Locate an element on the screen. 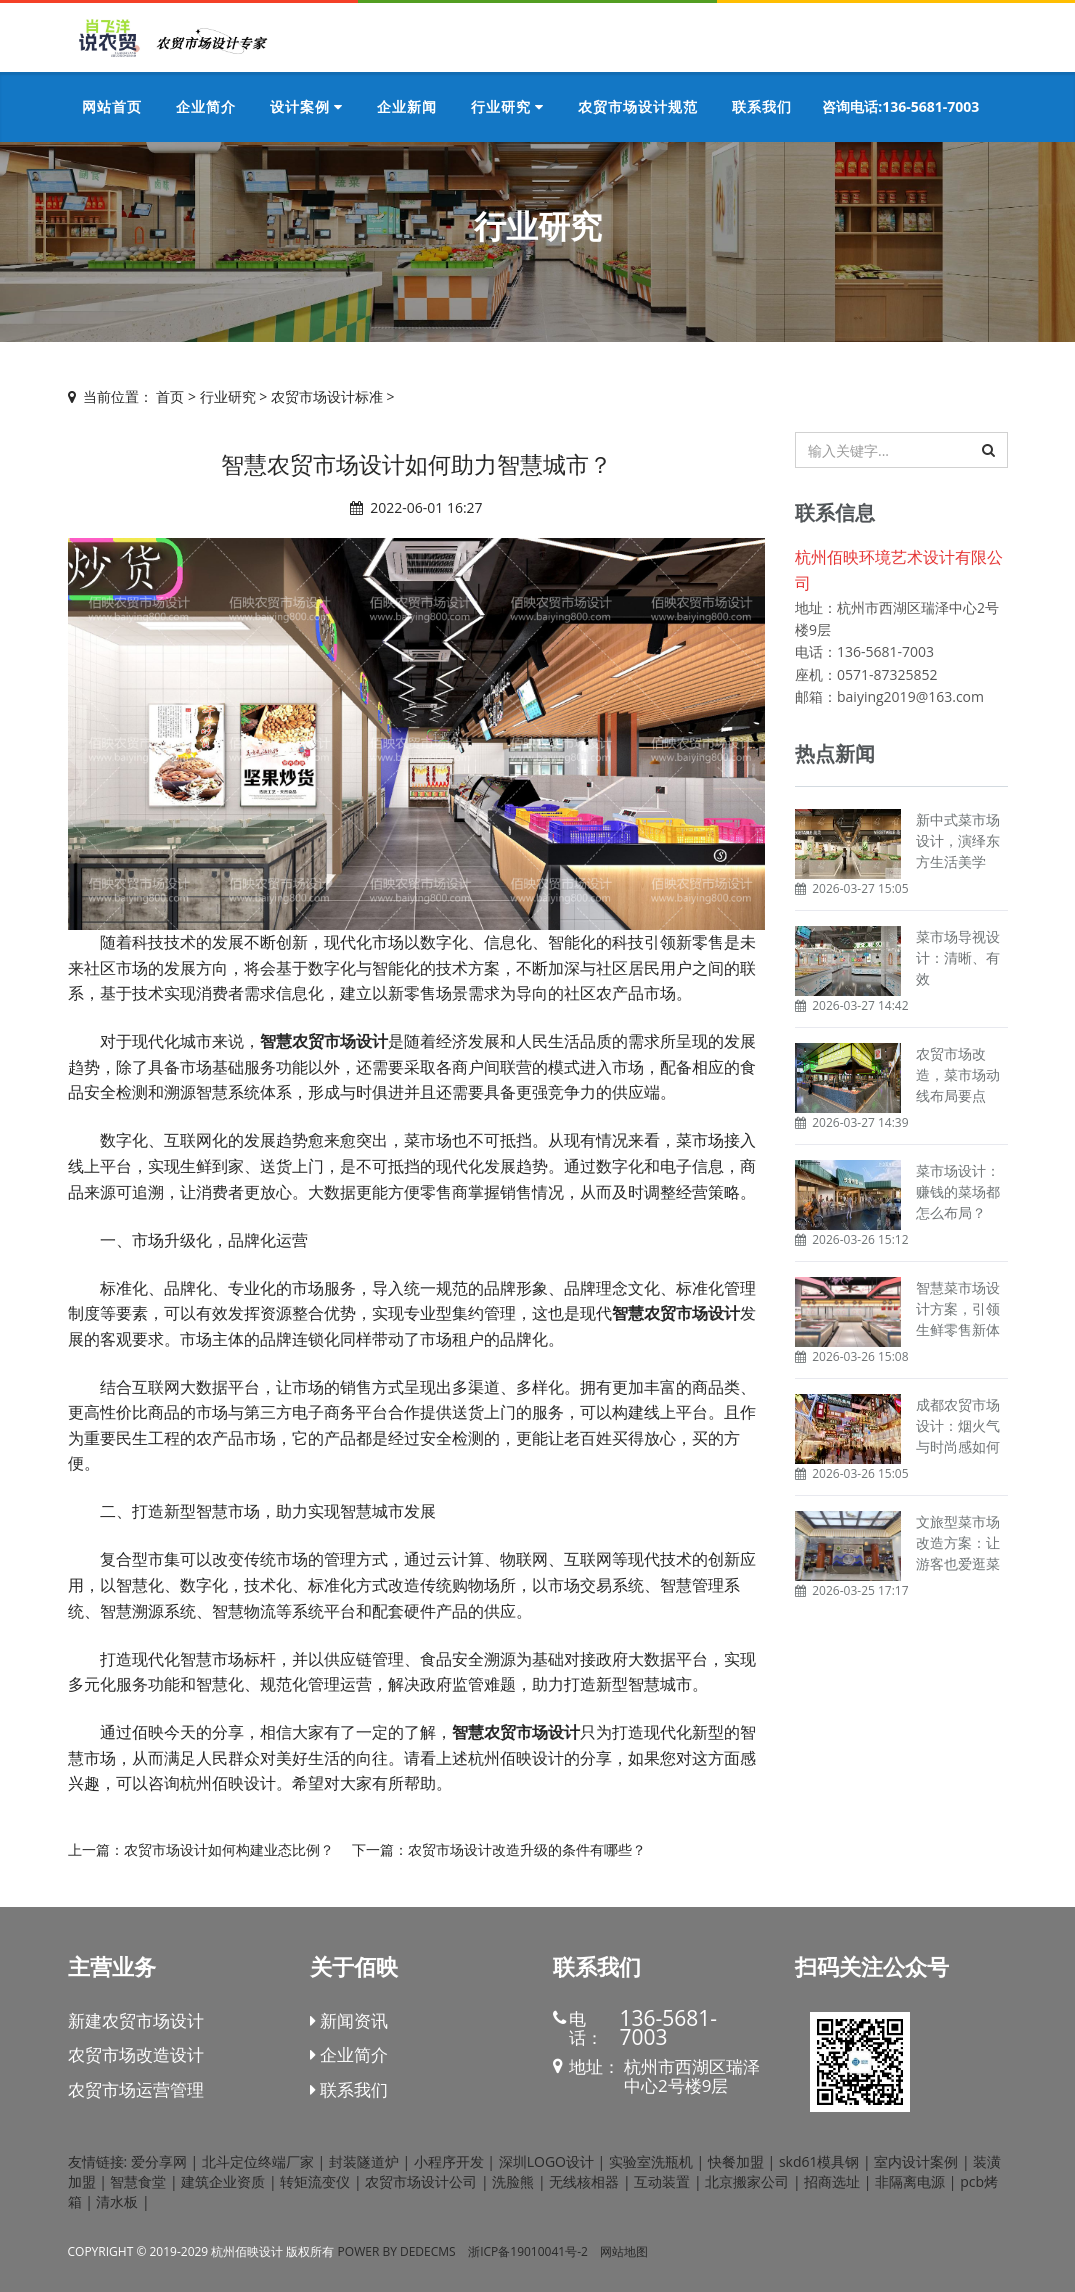 This screenshot has width=1075, height=2292. 新中式菜市场设计，演绎东方生活美学 is located at coordinates (958, 840).